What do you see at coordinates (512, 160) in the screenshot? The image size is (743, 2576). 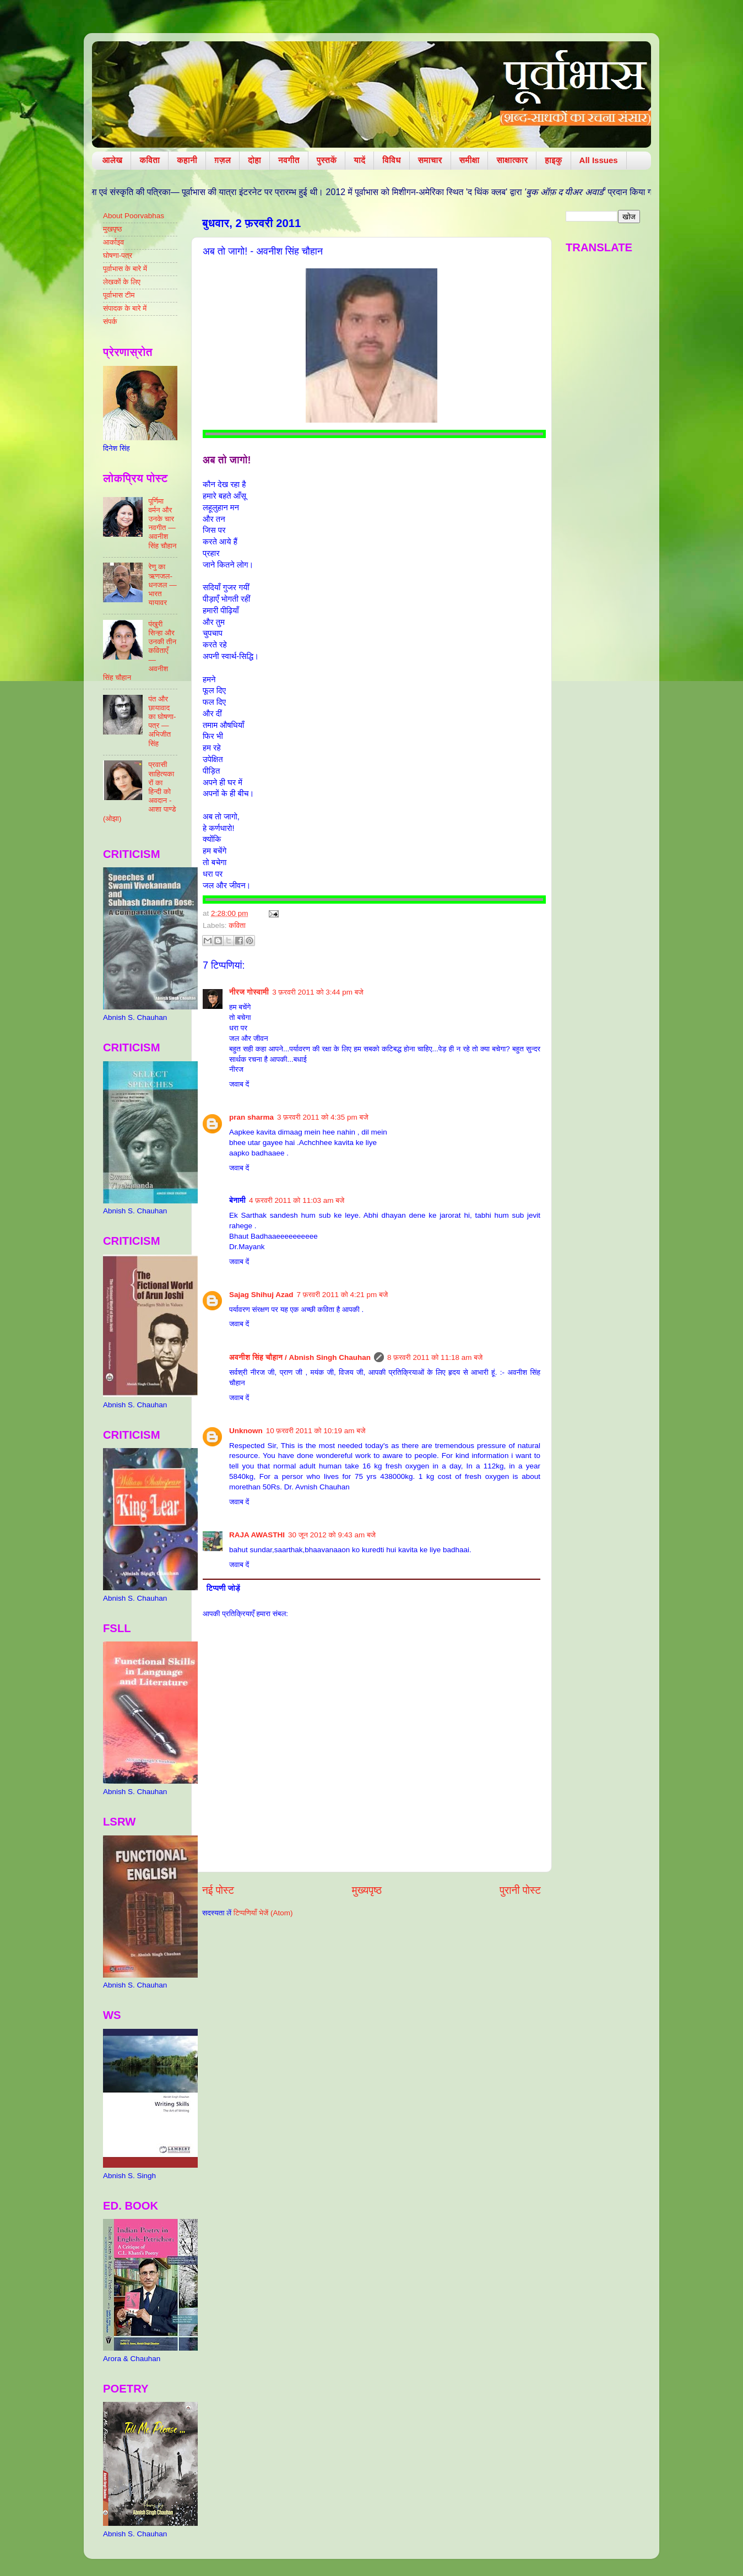 I see `साक्षात्कार` at bounding box center [512, 160].